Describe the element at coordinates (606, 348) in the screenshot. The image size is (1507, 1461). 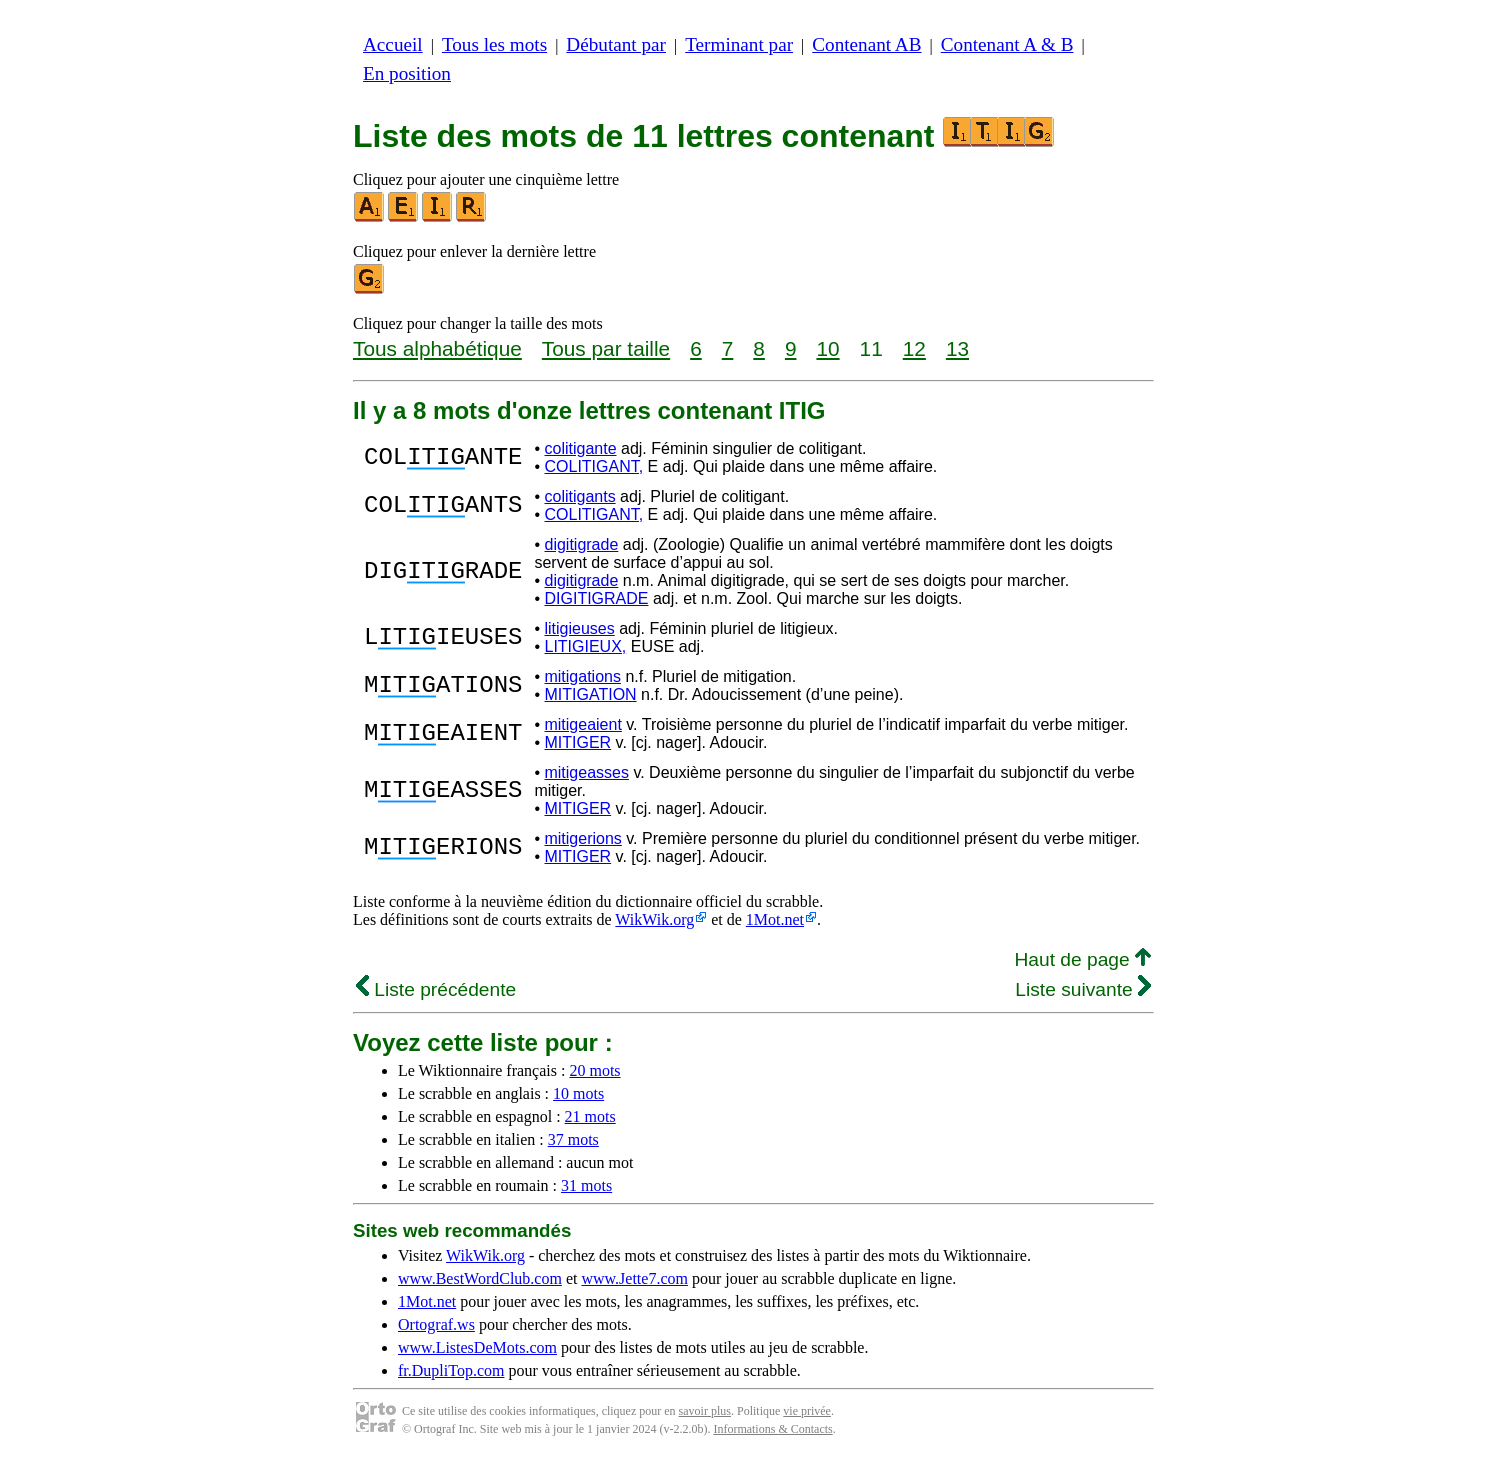
I see `Tous par taille` at that location.